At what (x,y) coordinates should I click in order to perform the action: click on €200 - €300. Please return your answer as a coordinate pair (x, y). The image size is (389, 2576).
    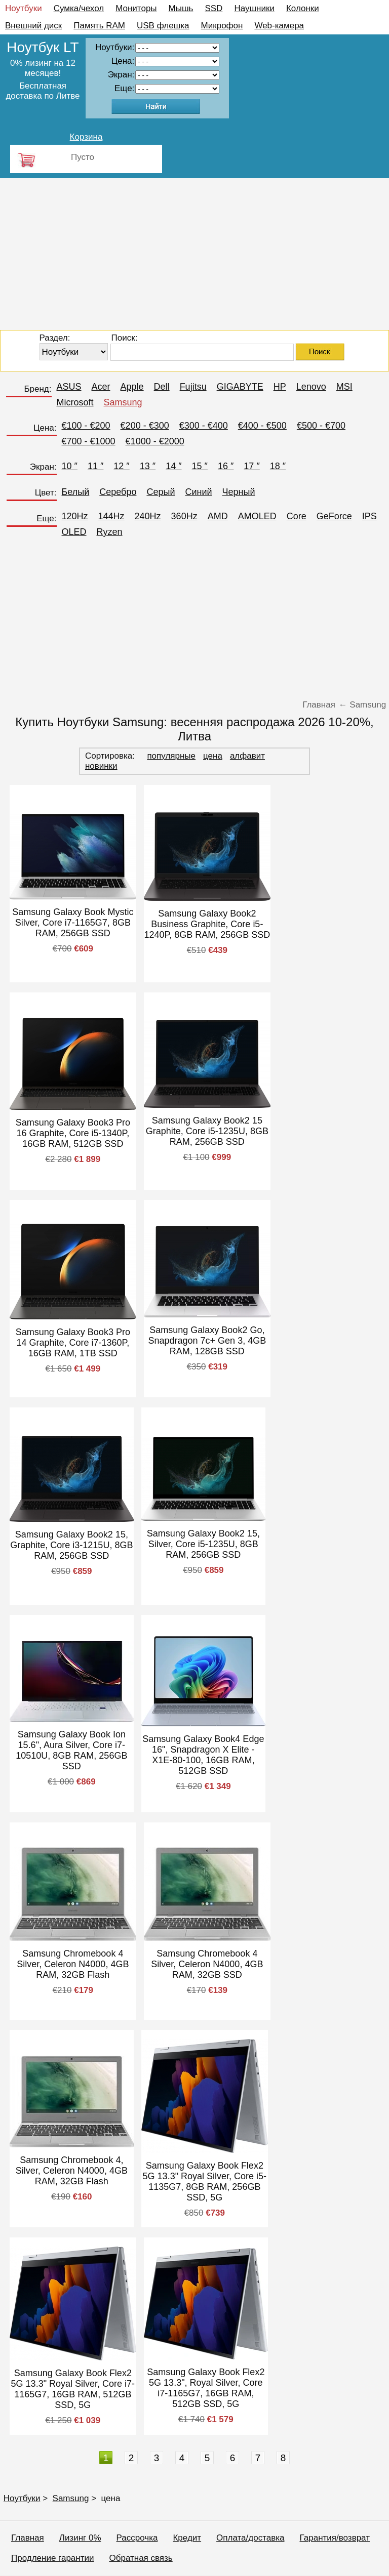
    Looking at the image, I should click on (145, 426).